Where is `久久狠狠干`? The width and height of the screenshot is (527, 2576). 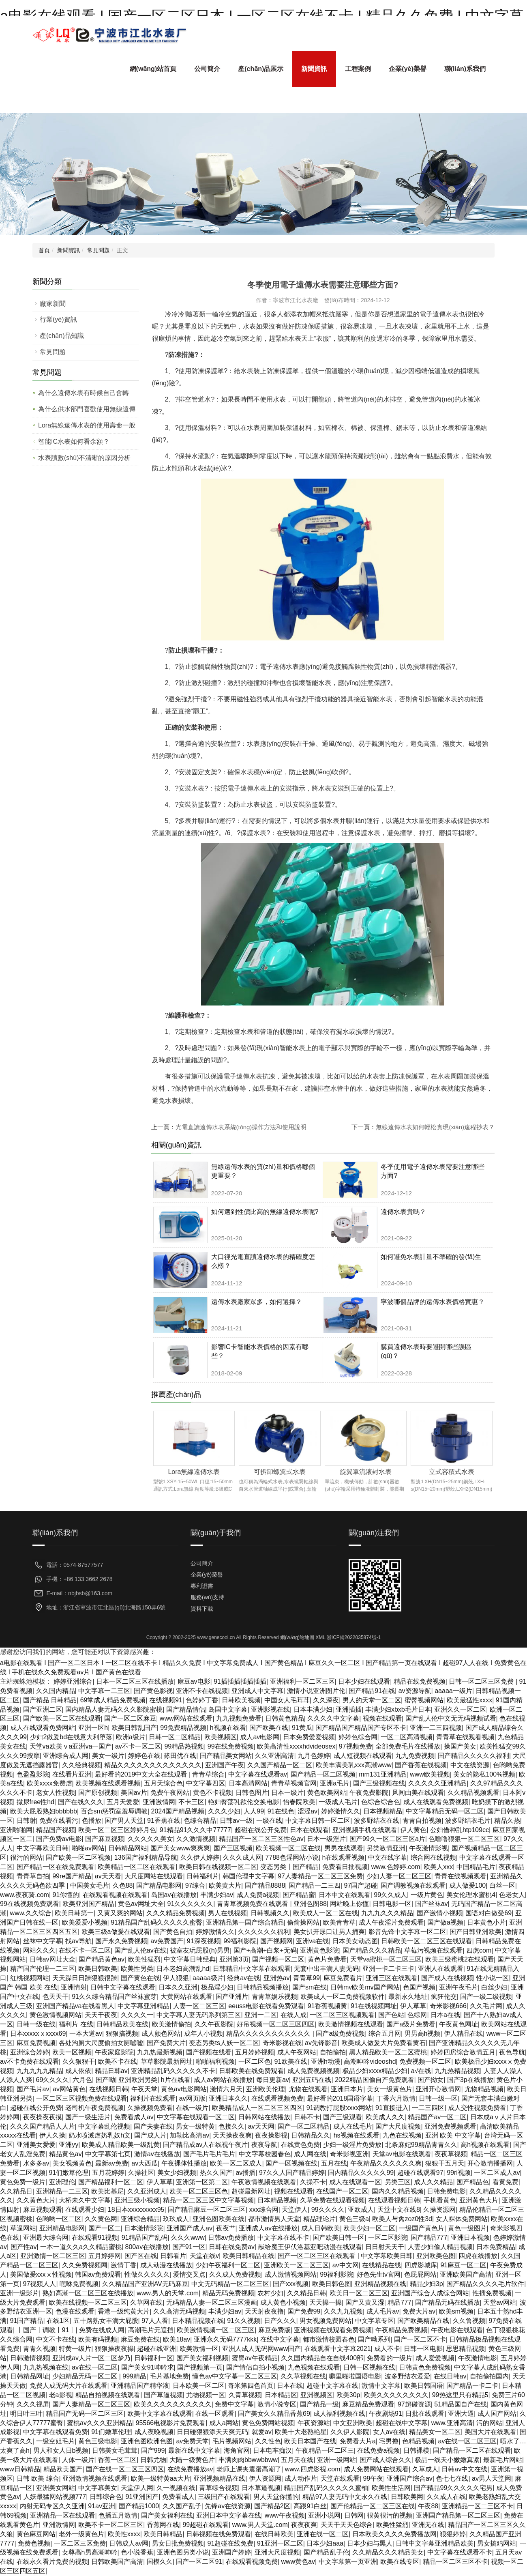 久久狠狠干 is located at coordinates (78, 2061).